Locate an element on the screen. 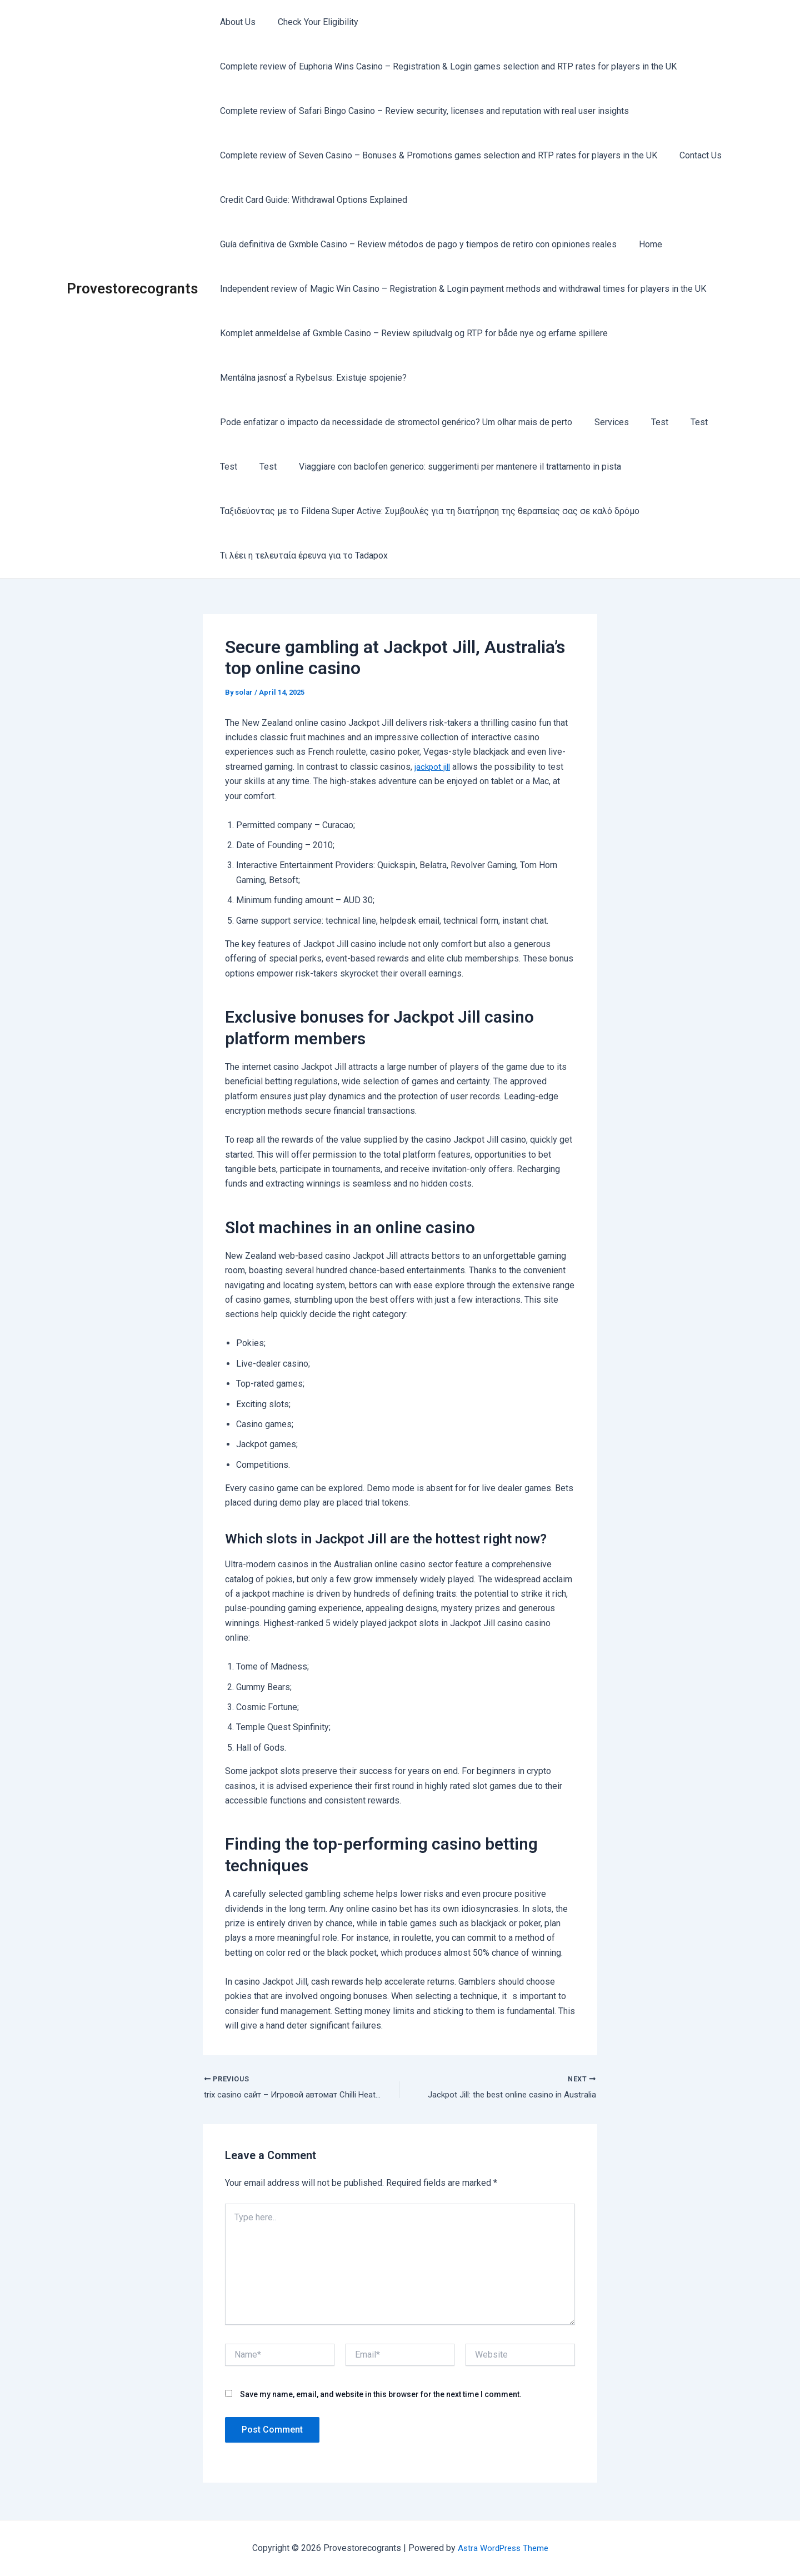 This screenshot has height=2576, width=800. Complete review of Safari Bingo Casino – Review security, licenses and reputation with real user insights is located at coordinates (422, 111).